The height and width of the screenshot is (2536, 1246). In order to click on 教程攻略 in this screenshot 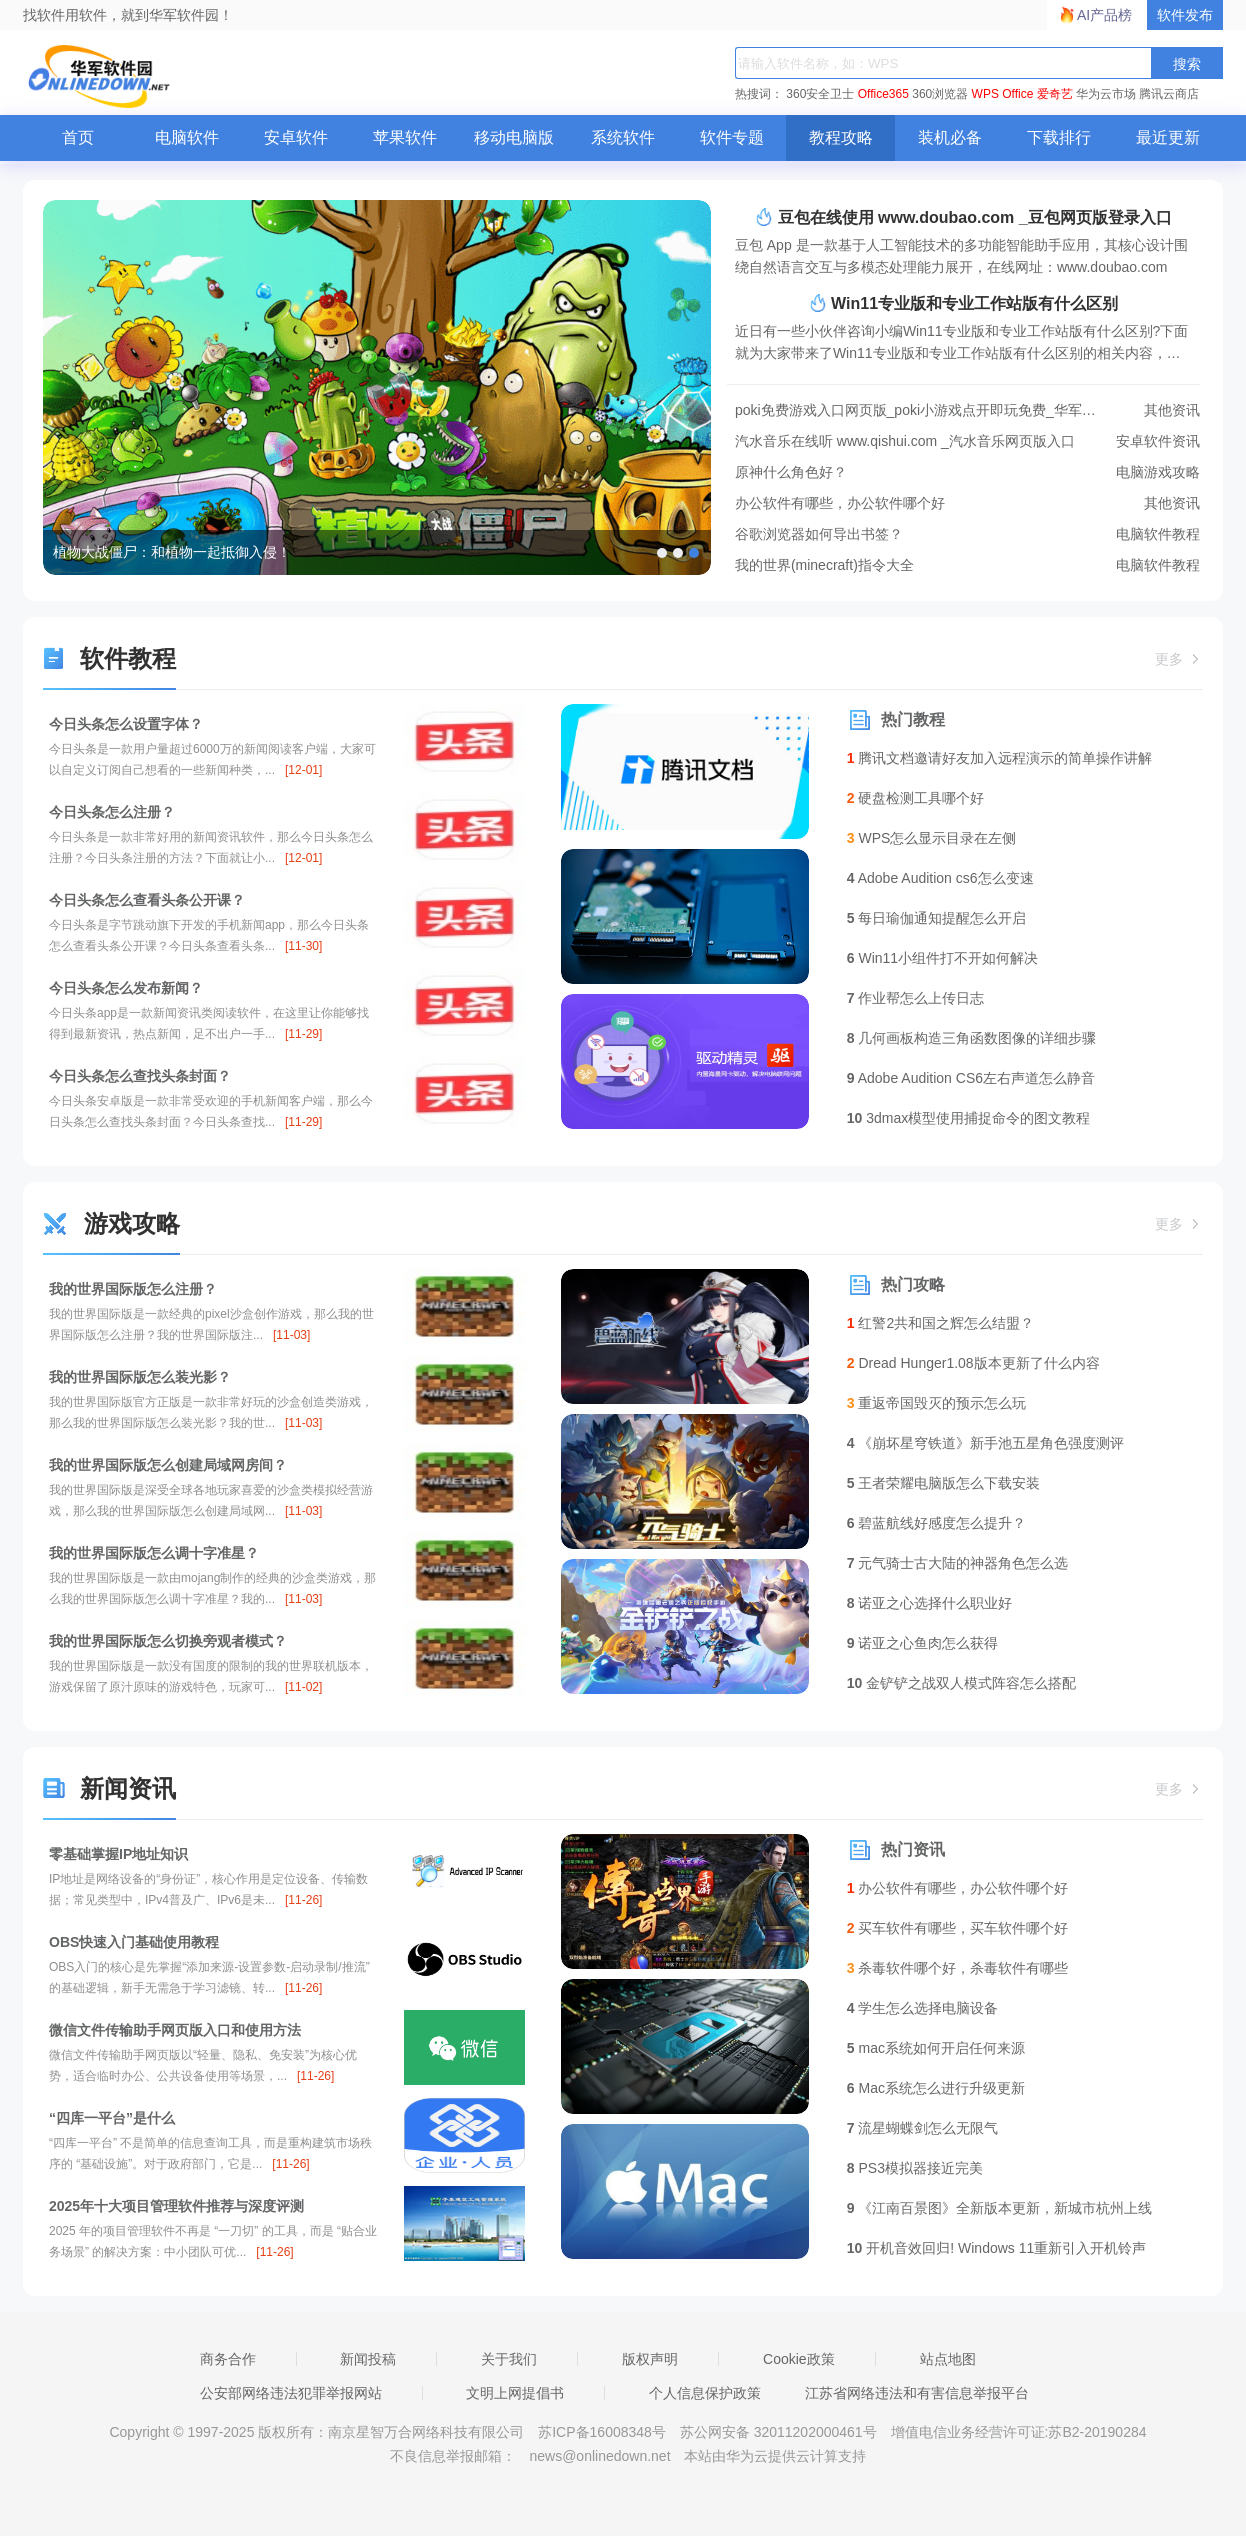, I will do `click(841, 137)`.